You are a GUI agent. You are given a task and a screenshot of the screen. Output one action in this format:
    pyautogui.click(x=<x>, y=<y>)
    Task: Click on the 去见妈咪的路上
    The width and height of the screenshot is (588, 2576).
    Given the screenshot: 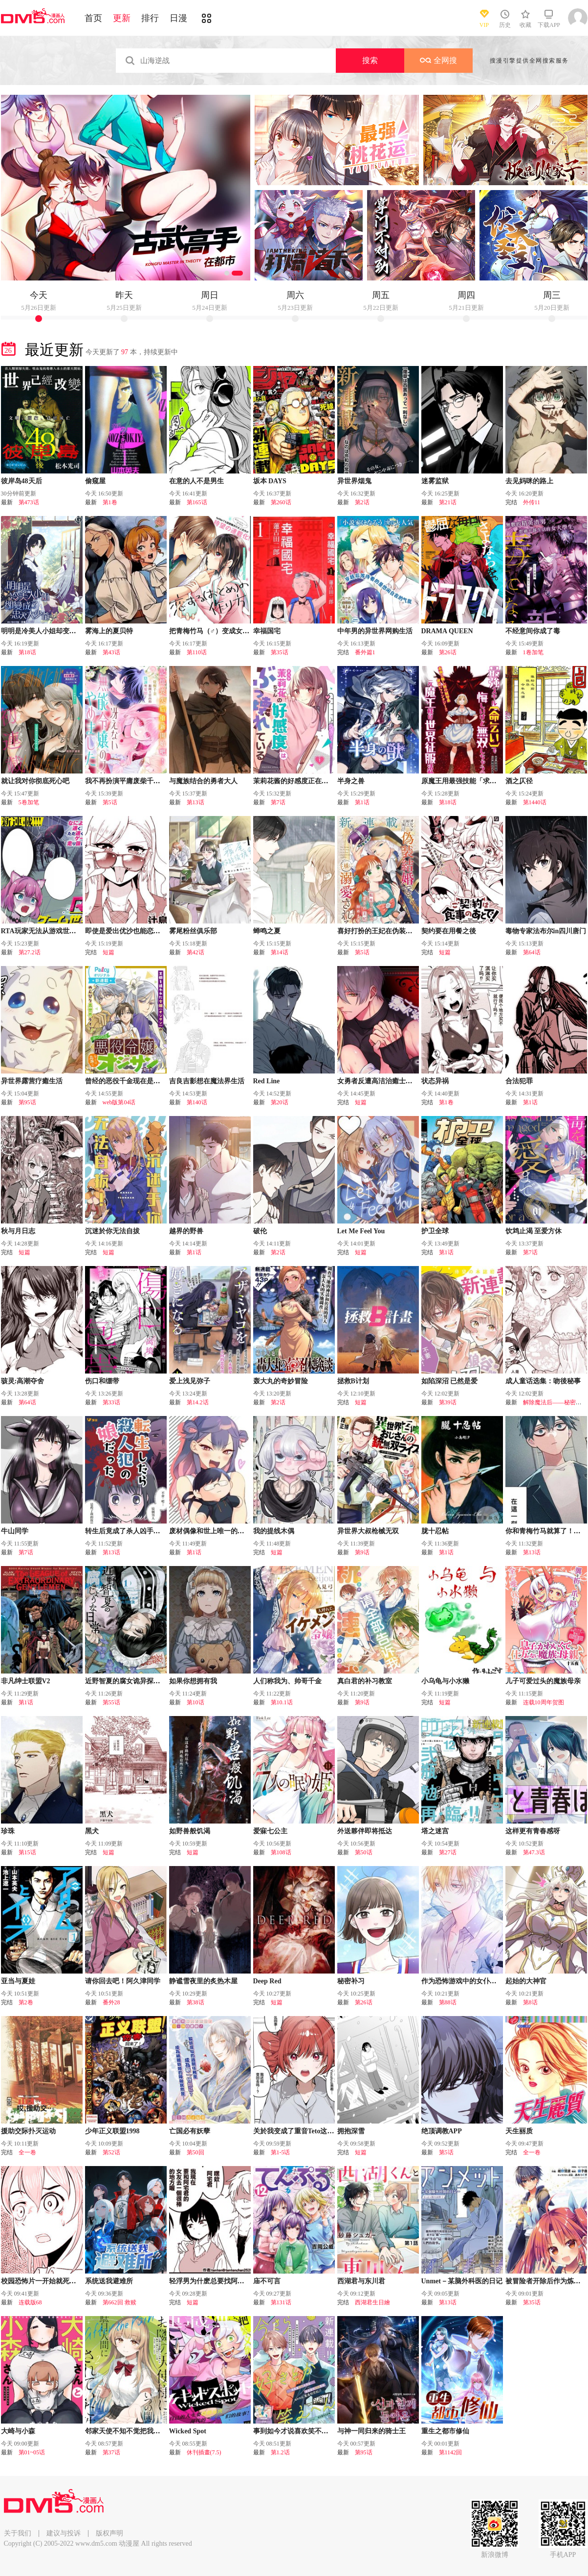 What is the action you would take?
    pyautogui.click(x=529, y=481)
    